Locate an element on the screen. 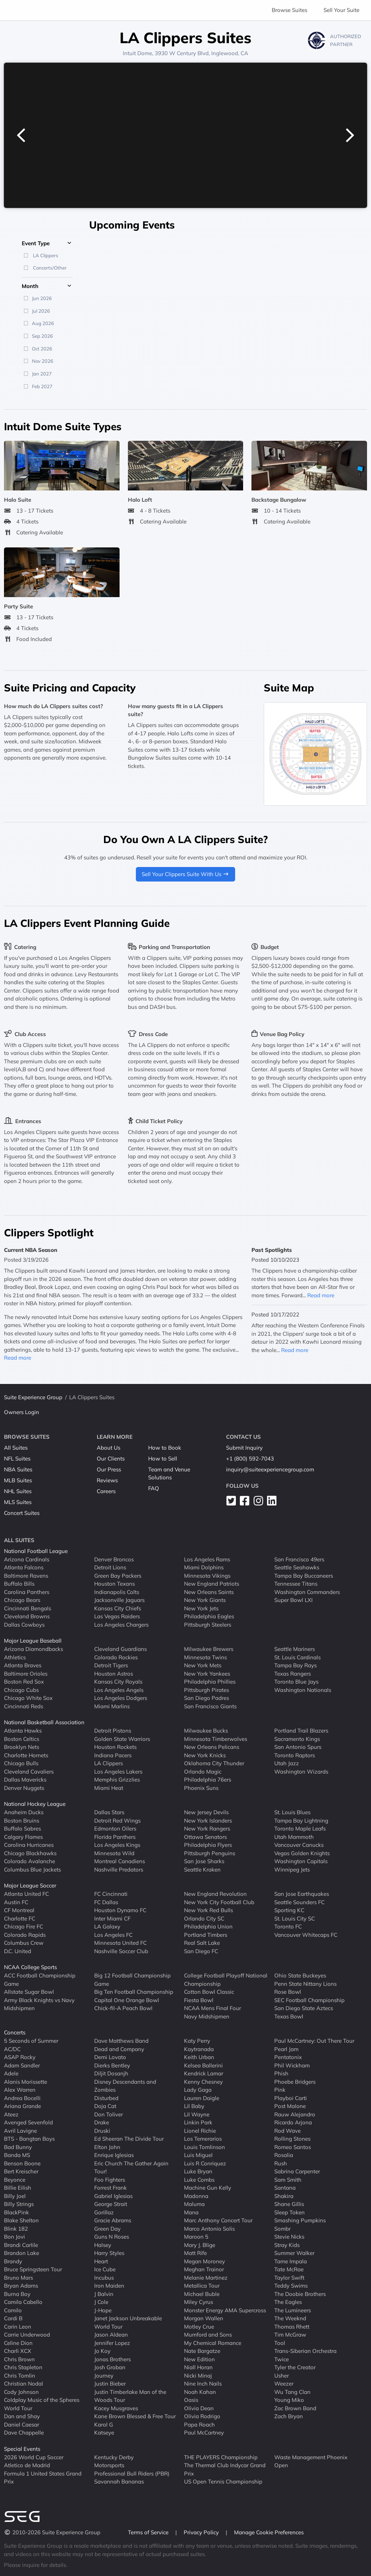  Kentucky Derby is located at coordinates (114, 2456).